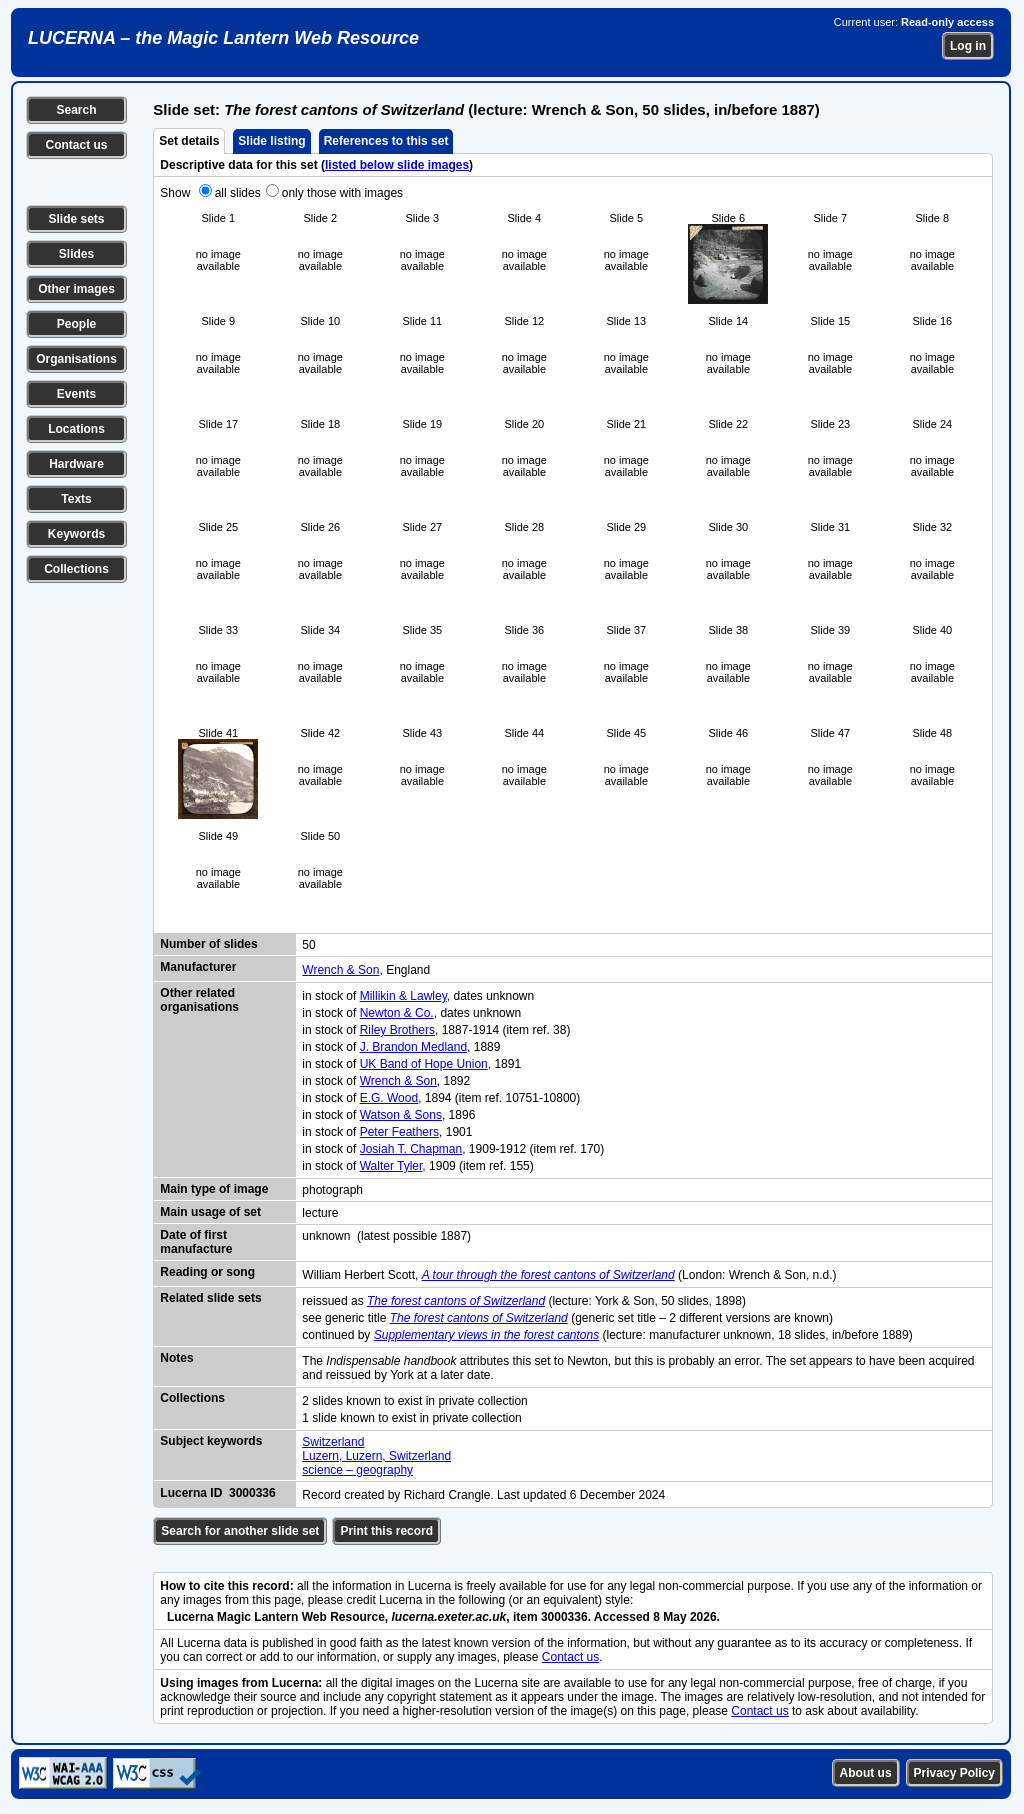 The height and width of the screenshot is (1814, 1024). What do you see at coordinates (397, 1013) in the screenshot?
I see `Newton & Co.` at bounding box center [397, 1013].